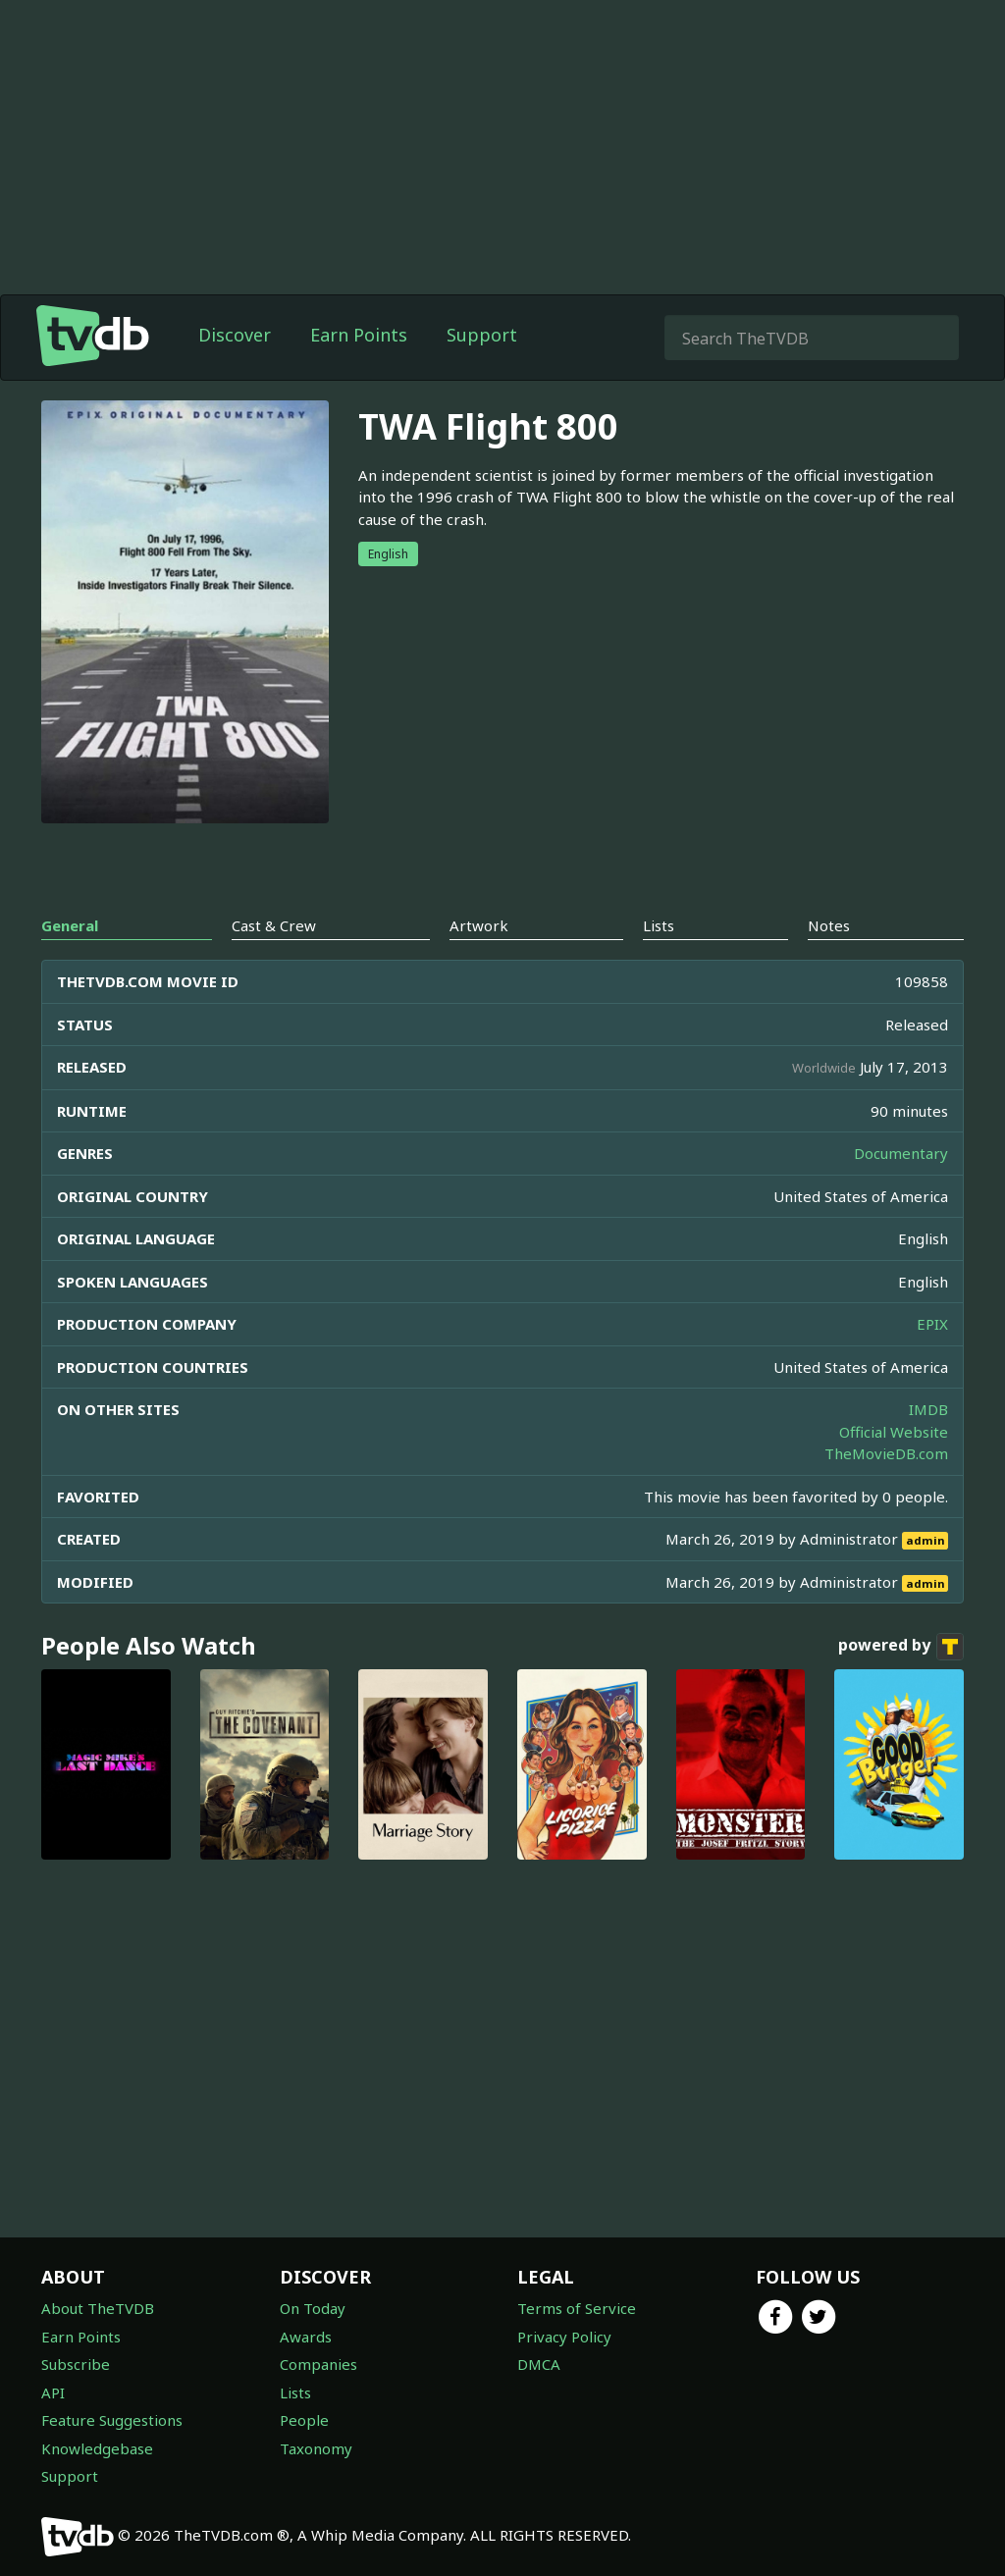  I want to click on IMDB, so click(928, 1409).